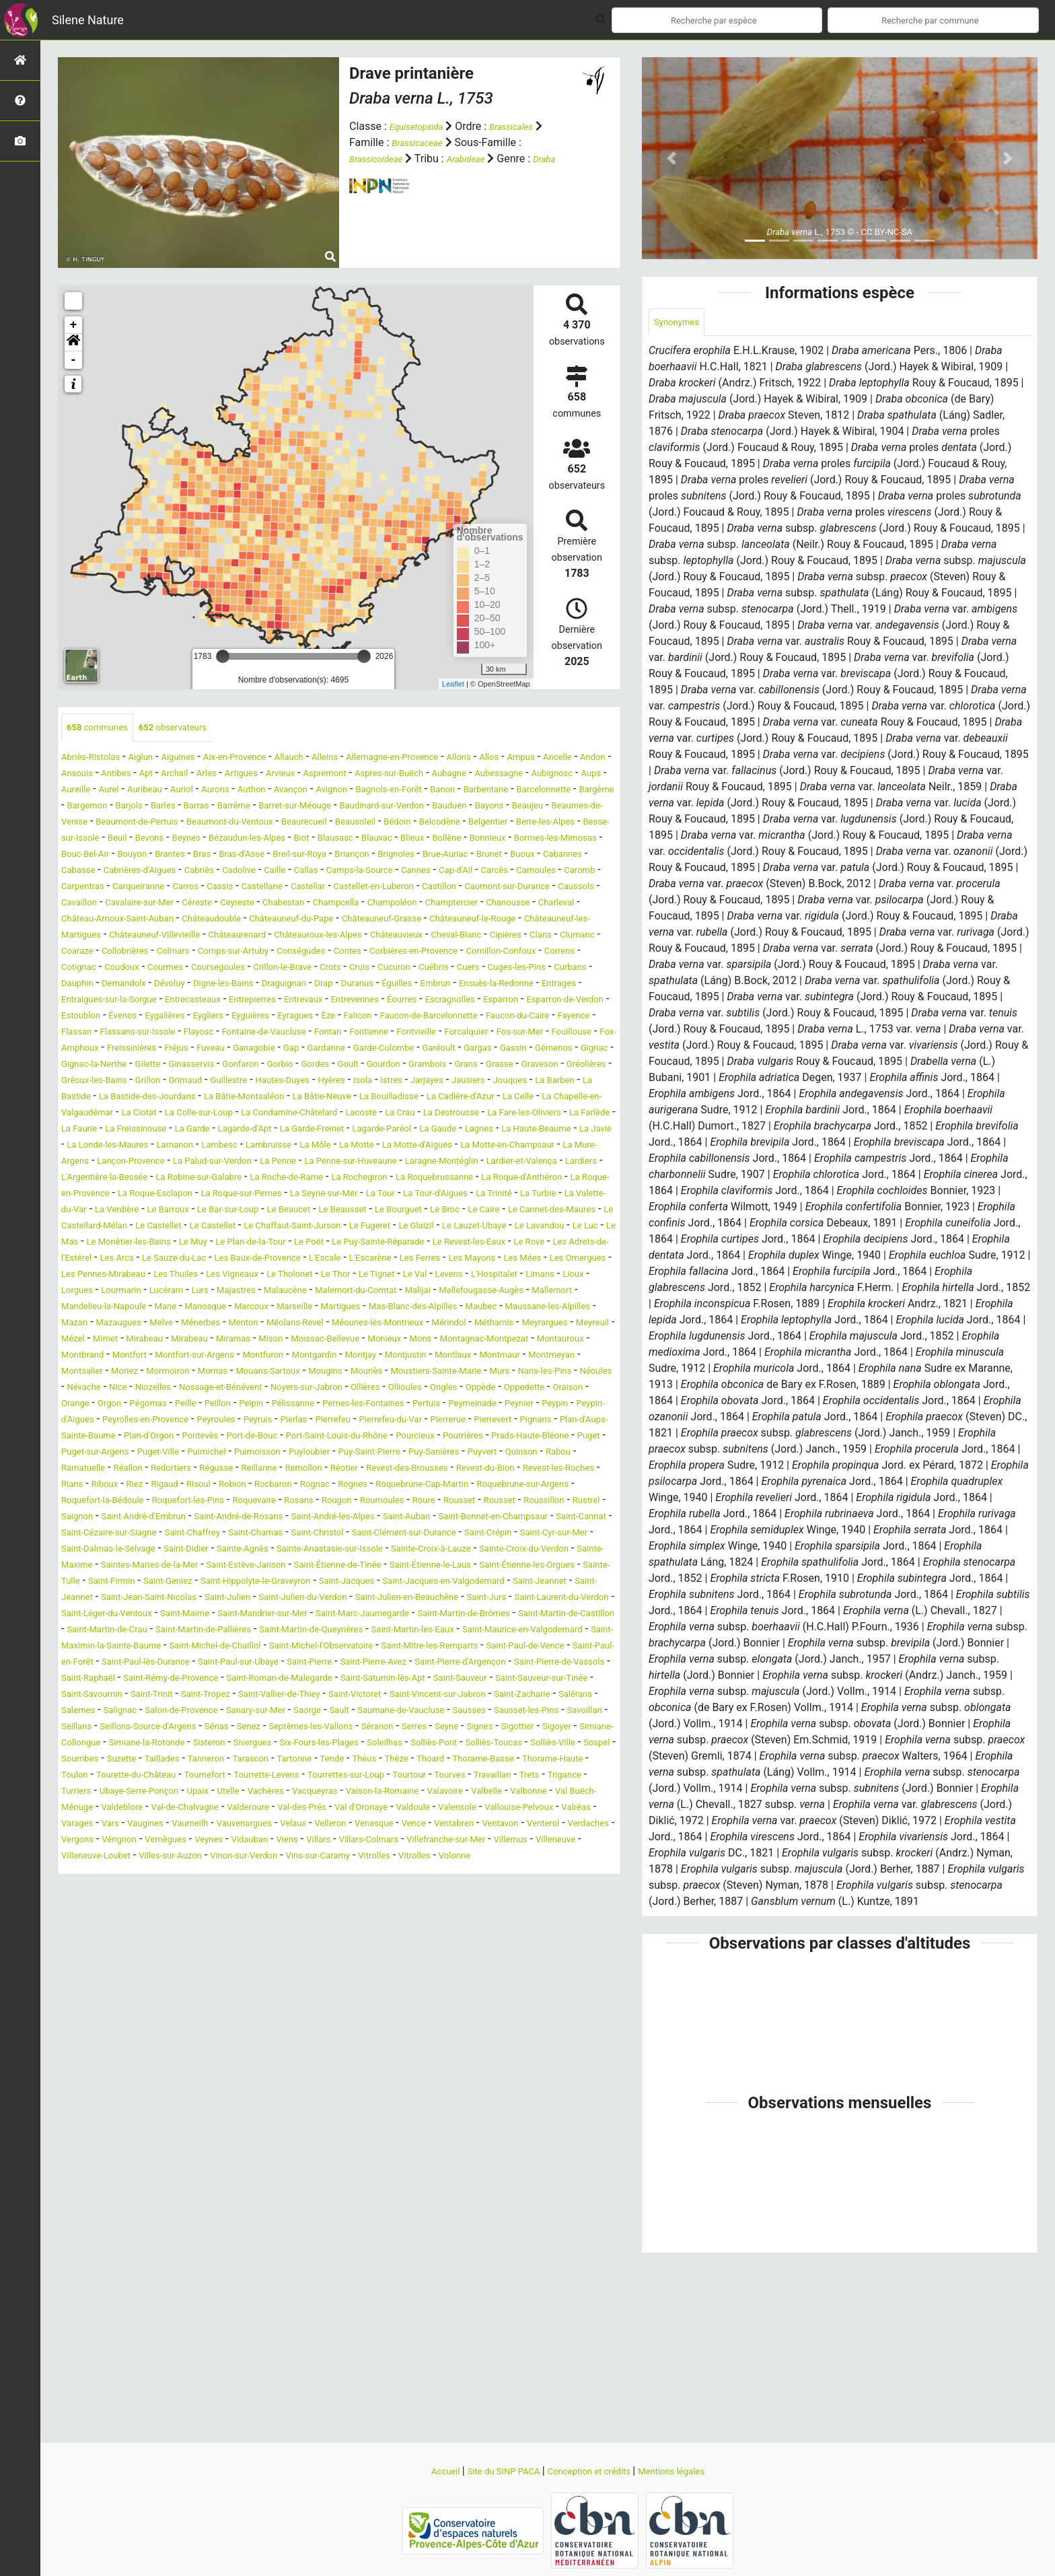 The image size is (1055, 2576). Describe the element at coordinates (374, 1663) in the screenshot. I see `Saint-André-de-Rosans` at that location.